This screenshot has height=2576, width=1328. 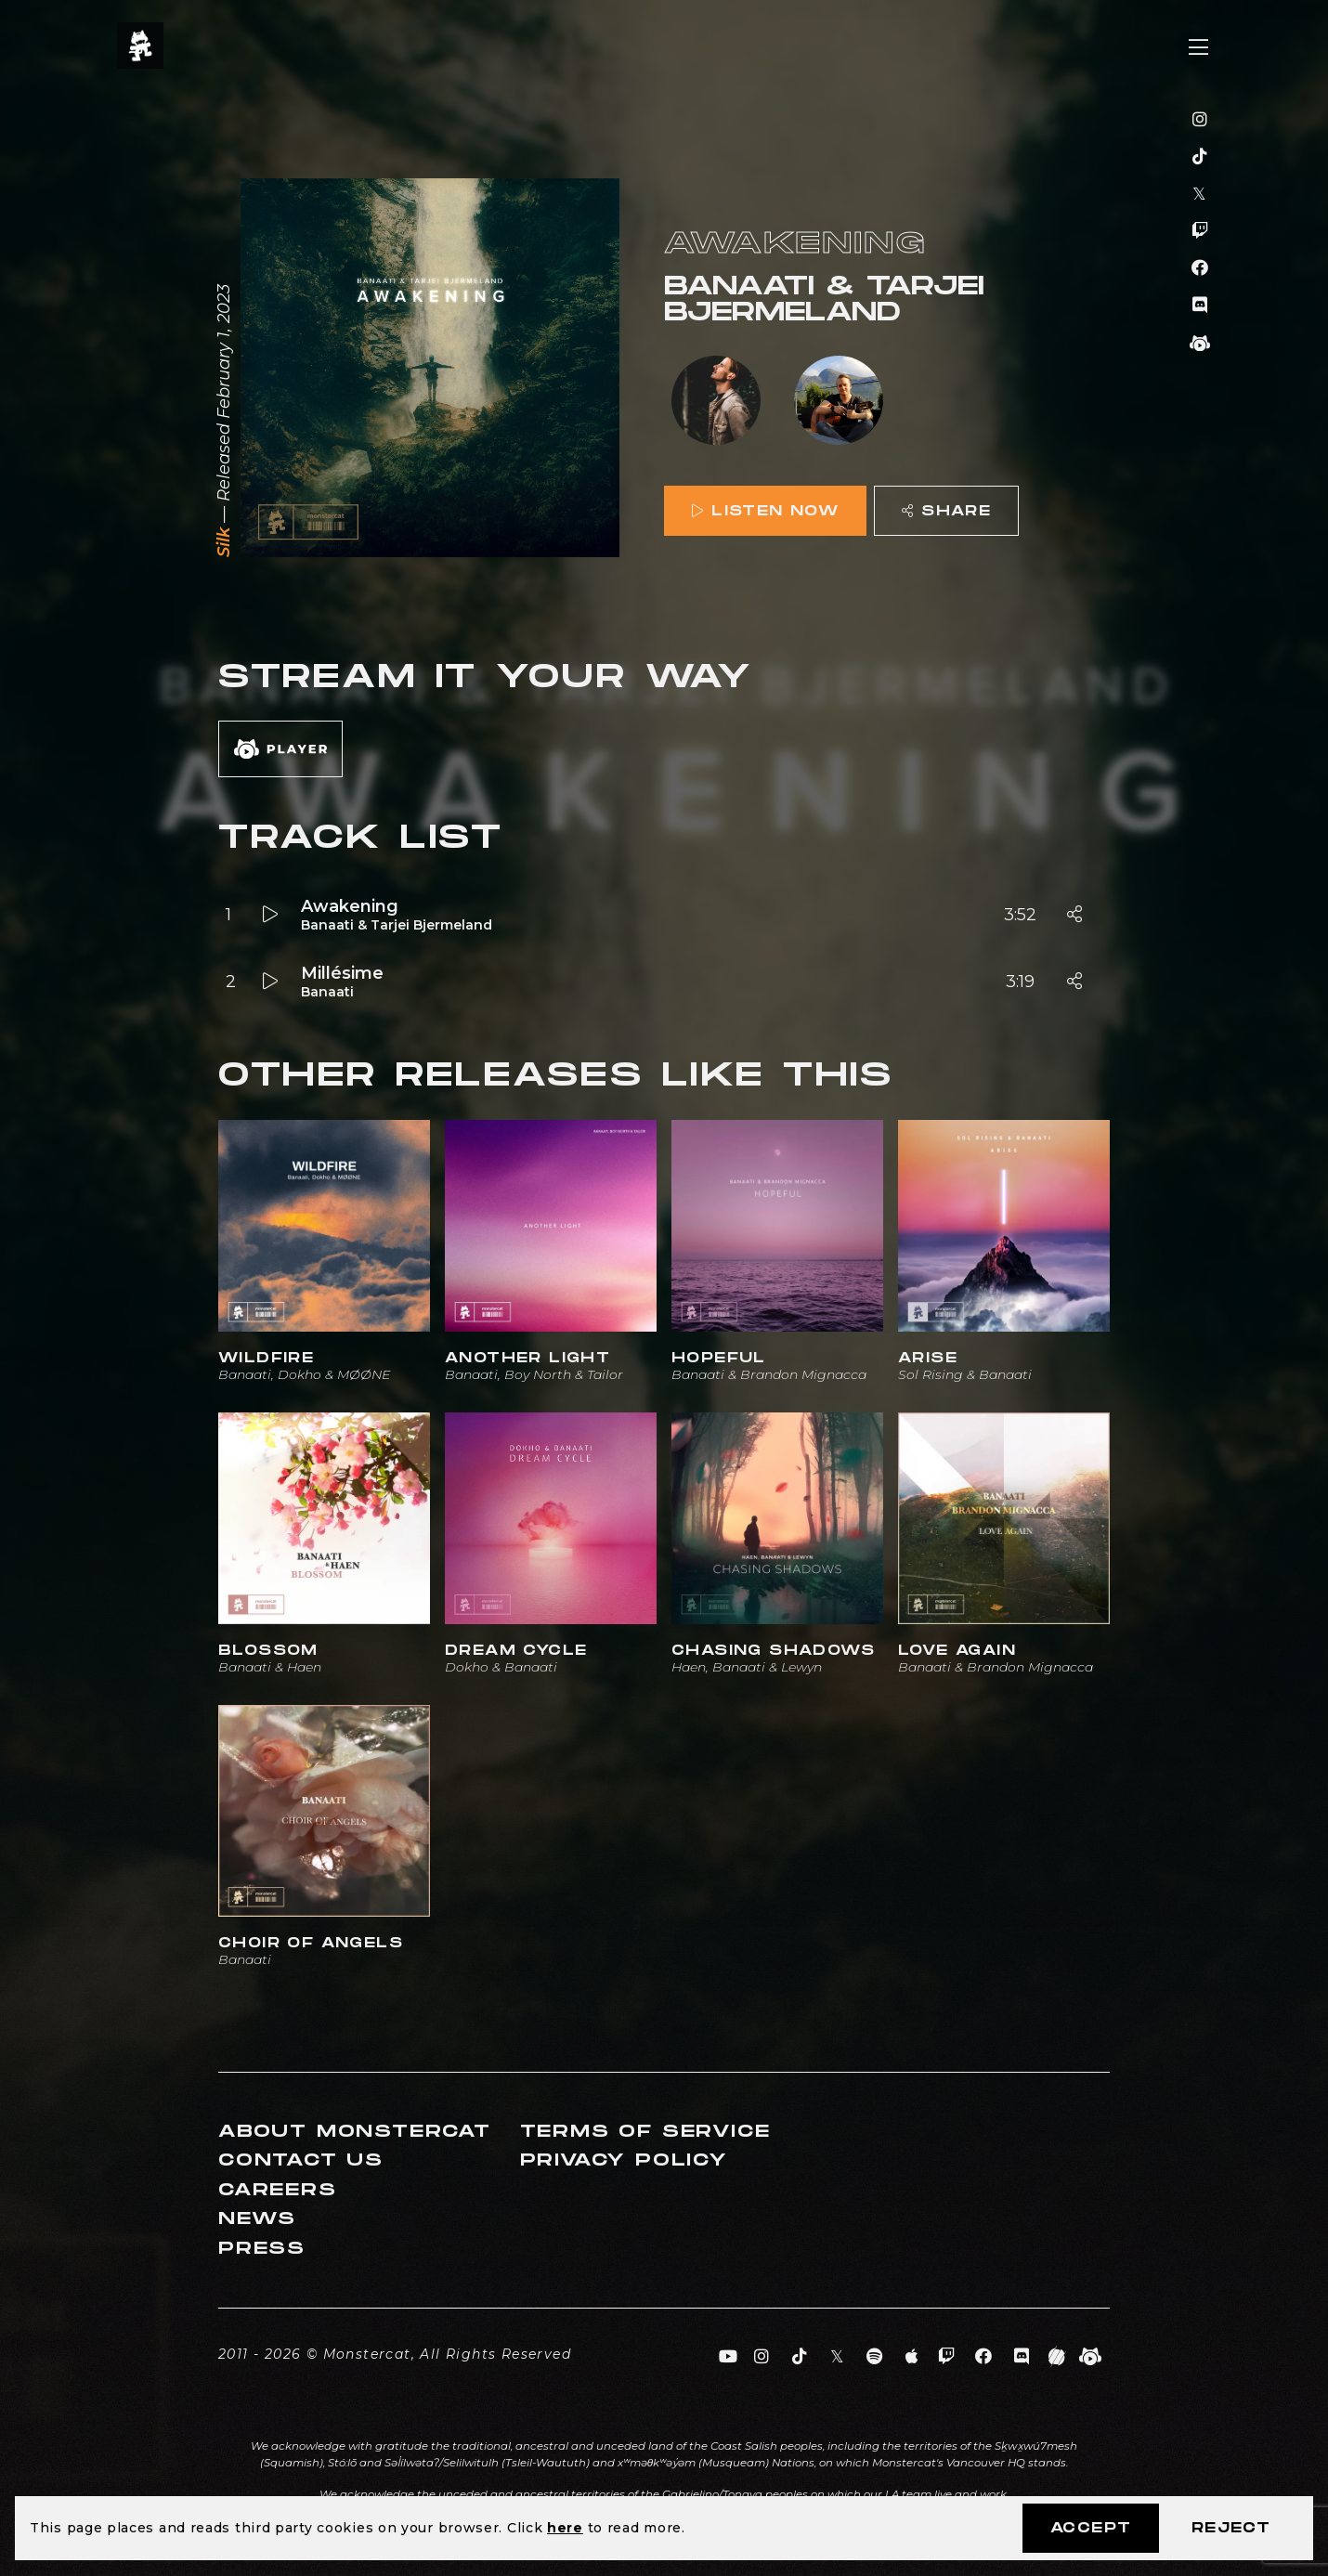 I want to click on Contact Us, so click(x=301, y=2160).